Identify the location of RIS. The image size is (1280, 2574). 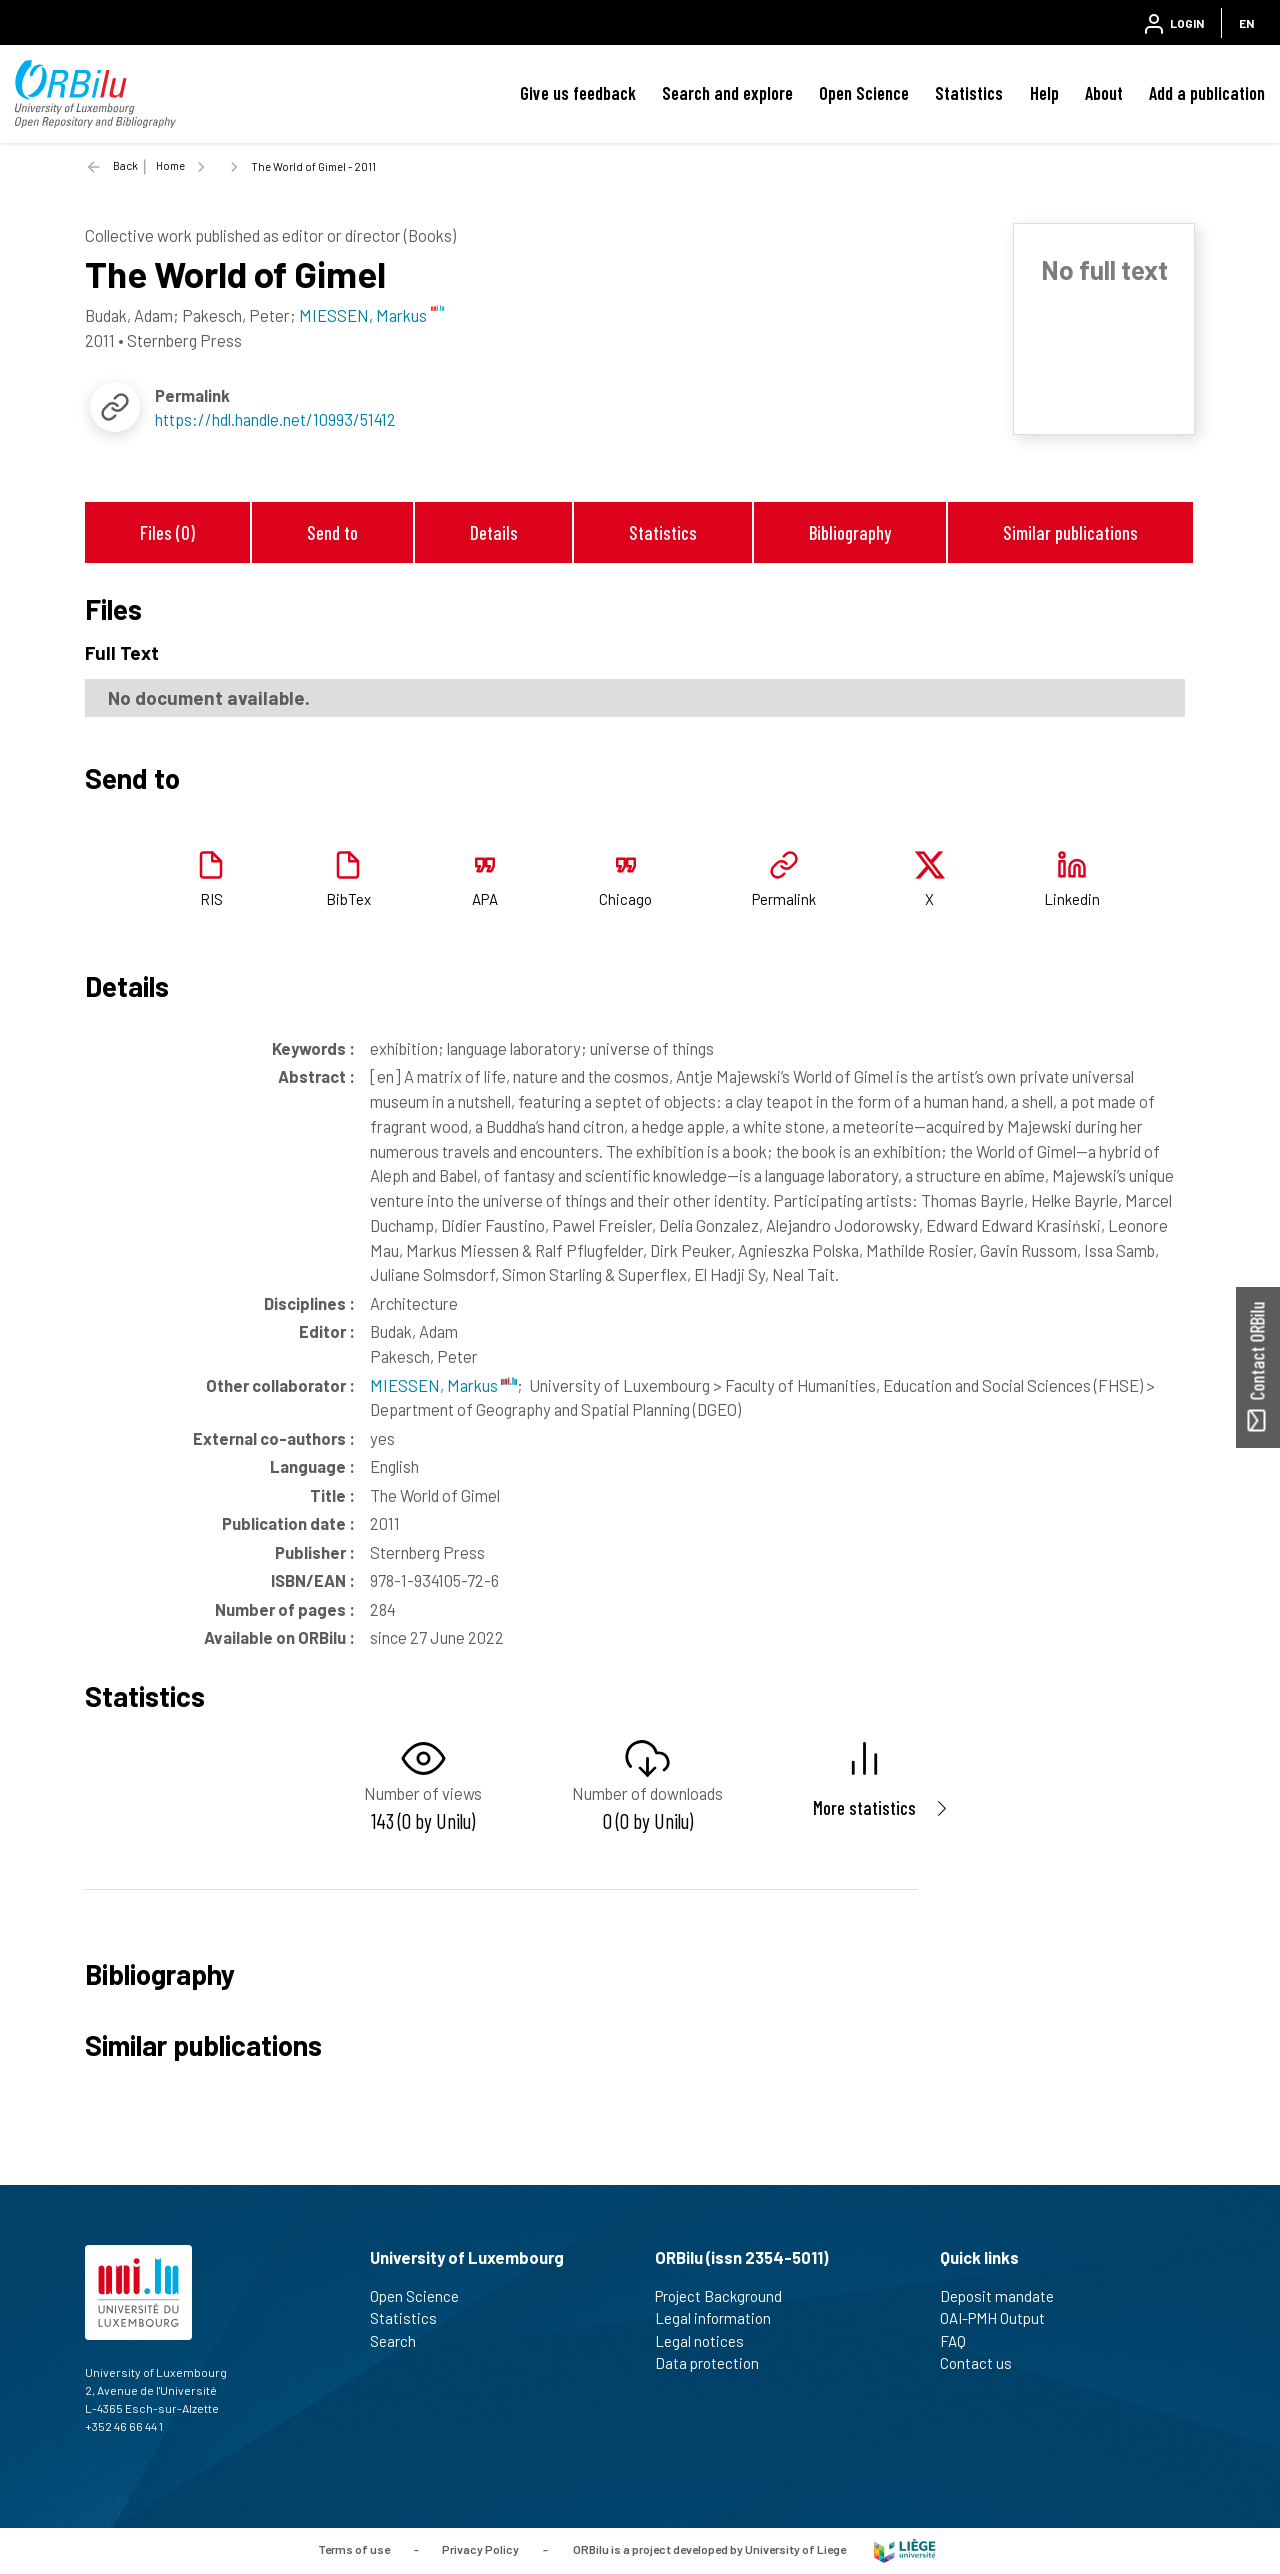
(211, 899).